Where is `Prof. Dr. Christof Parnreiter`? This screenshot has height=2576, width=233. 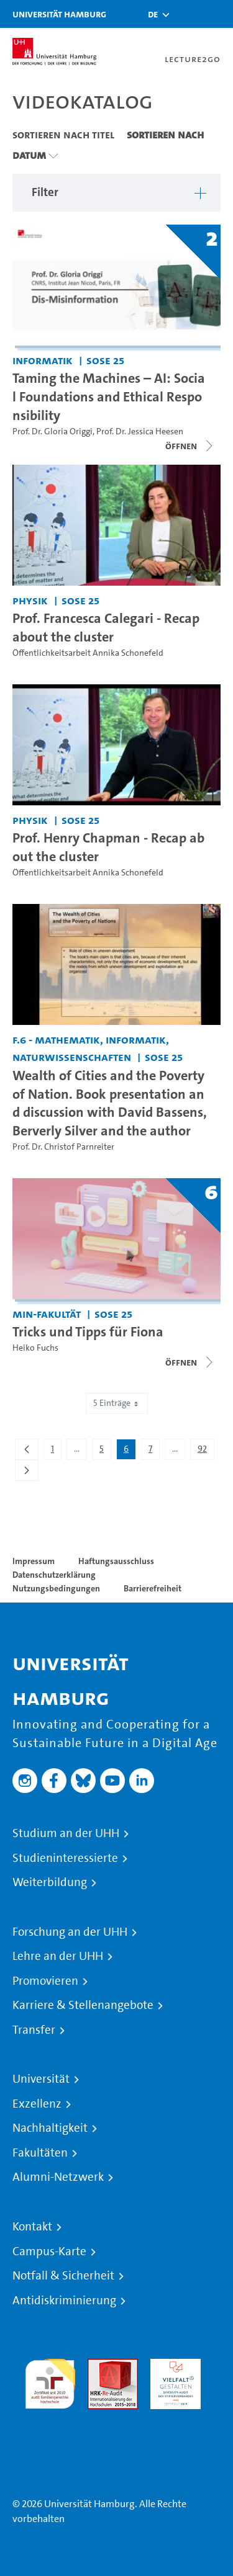
Prof. Dr. Christof Parnreiter is located at coordinates (63, 1147).